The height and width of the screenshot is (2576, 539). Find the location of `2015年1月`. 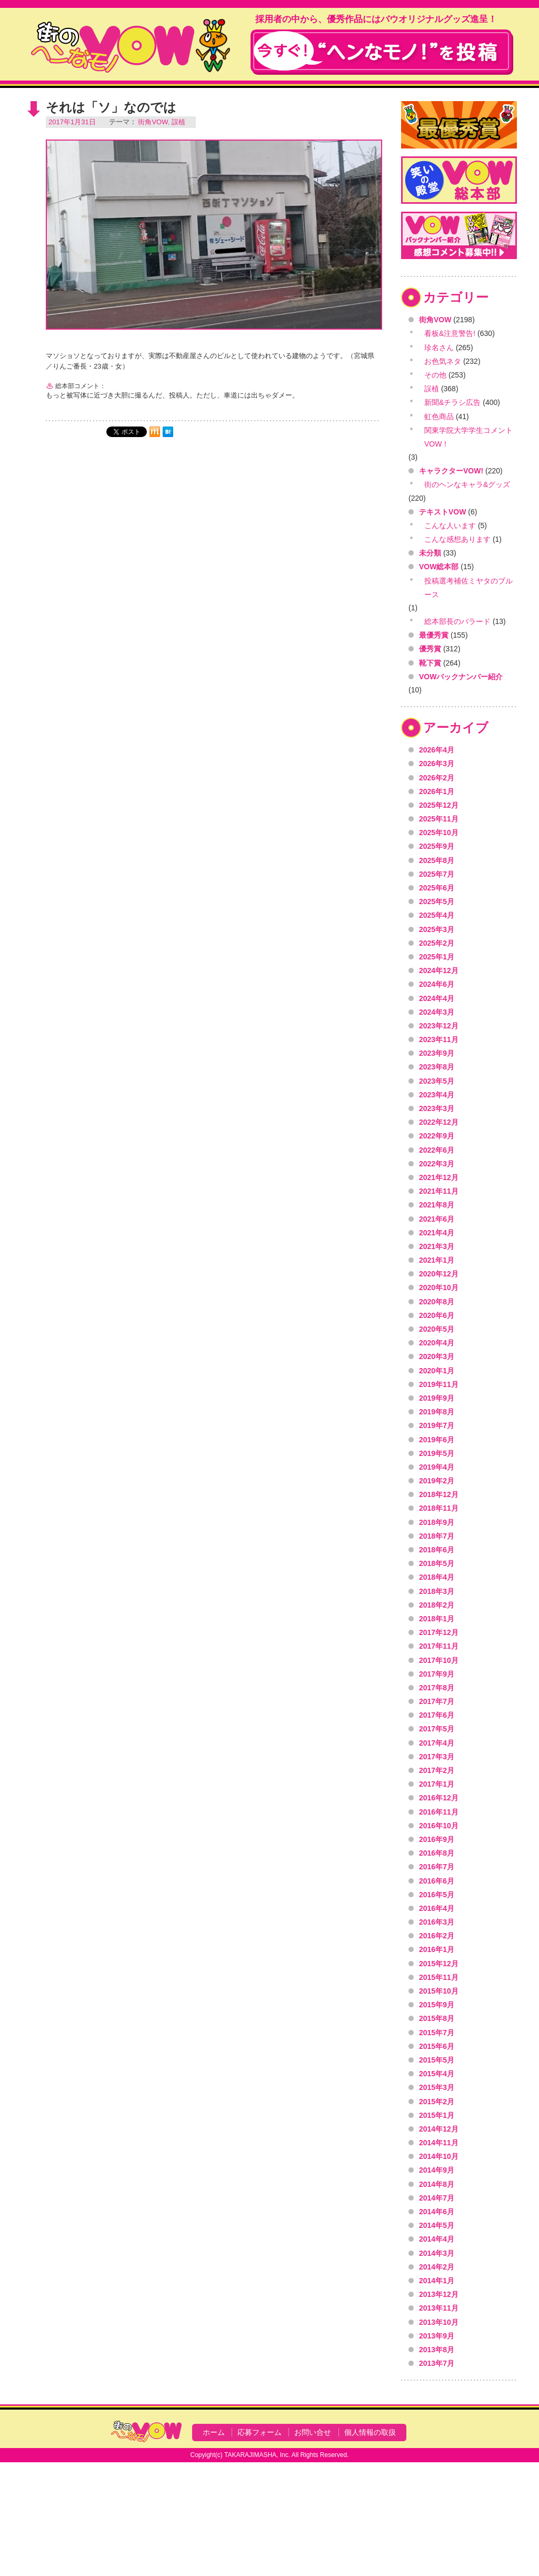

2015年1月 is located at coordinates (436, 2115).